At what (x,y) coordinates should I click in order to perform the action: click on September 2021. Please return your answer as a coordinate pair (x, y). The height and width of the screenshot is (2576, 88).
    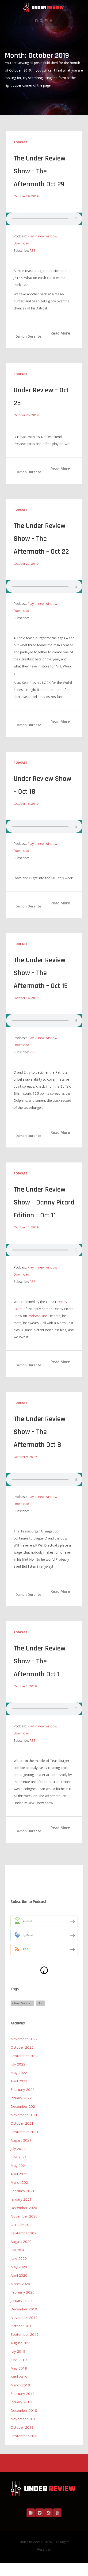
    Looking at the image, I should click on (25, 2144).